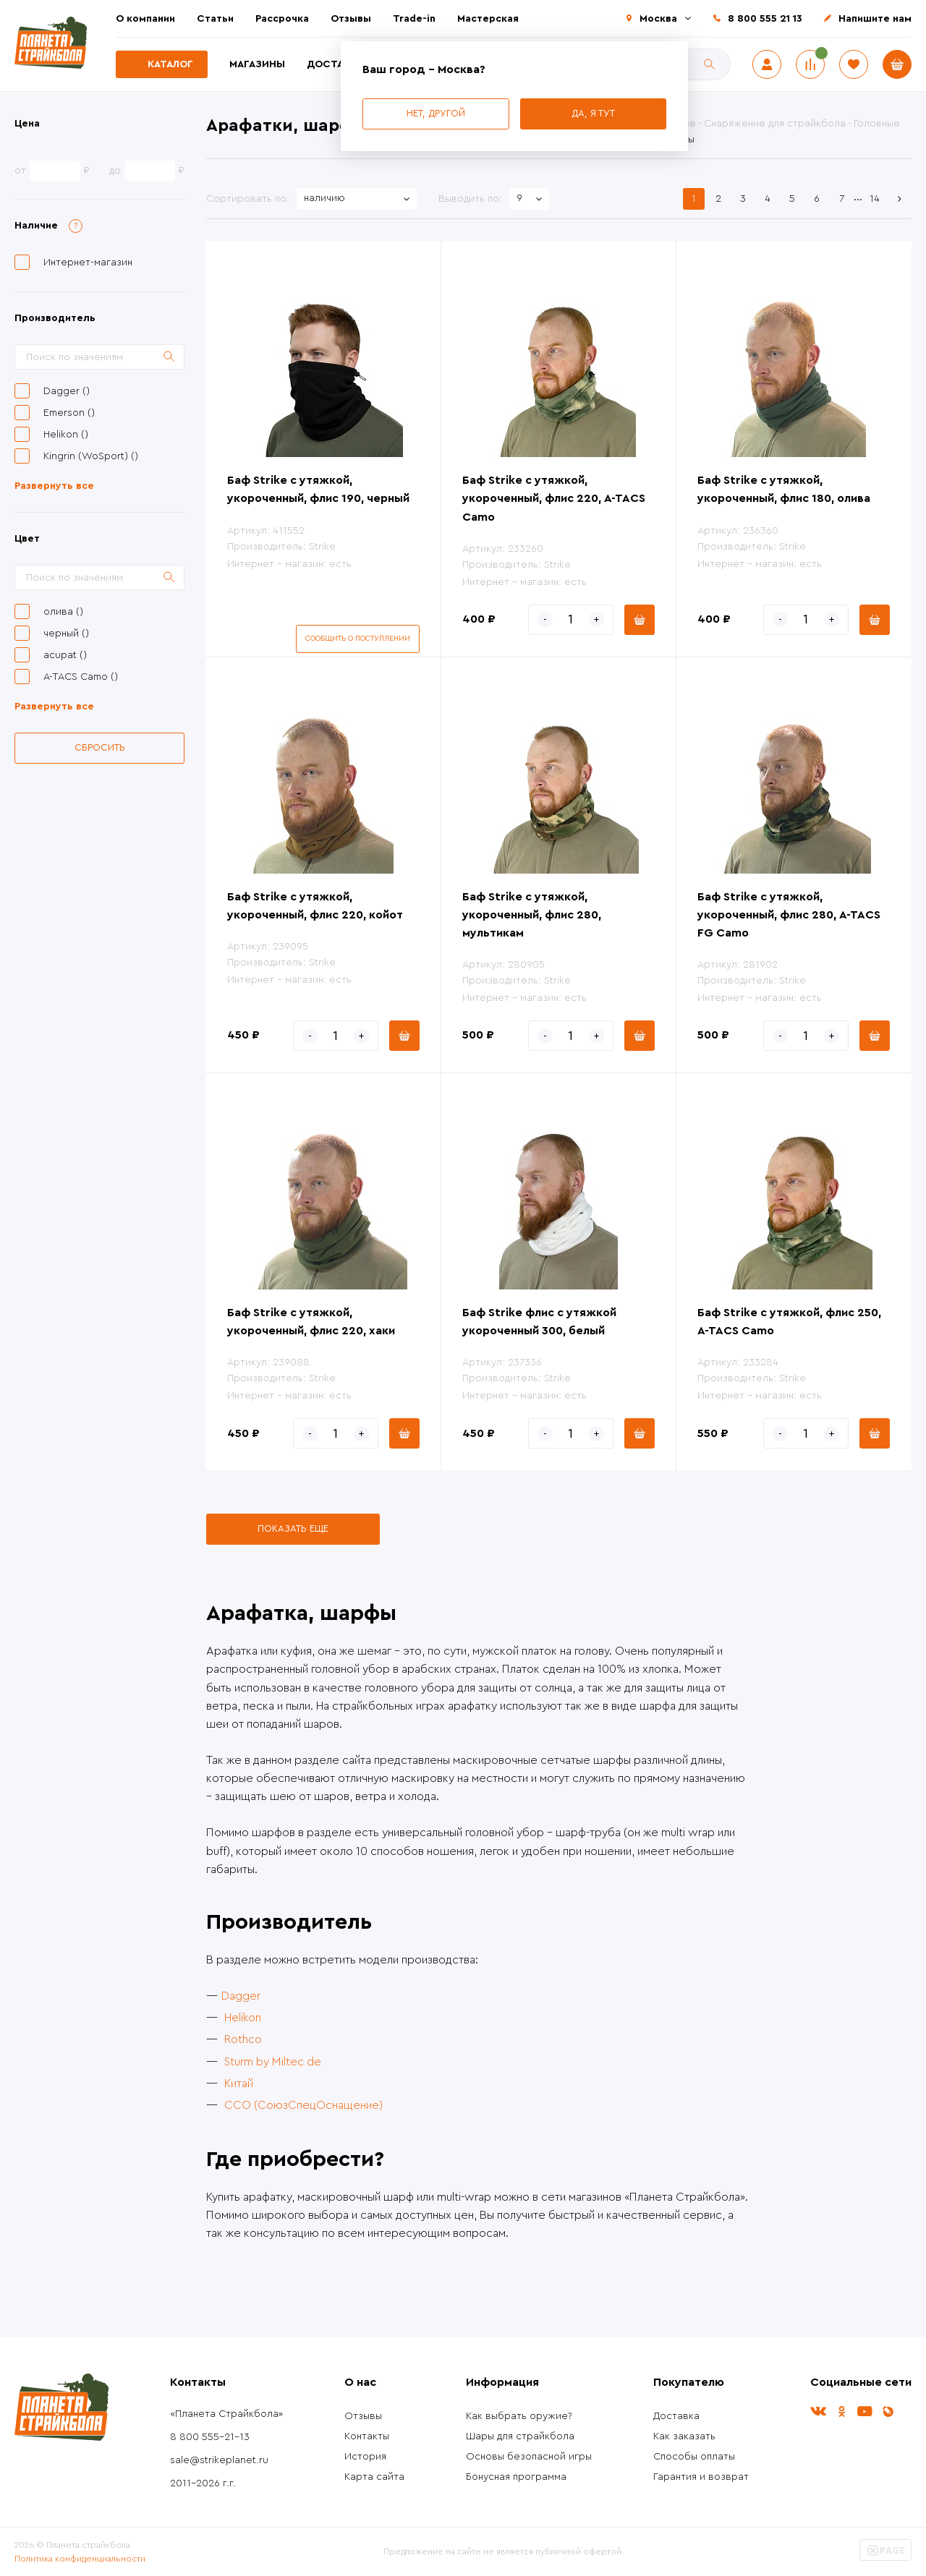 Image resolution: width=926 pixels, height=2576 pixels. What do you see at coordinates (365, 2457) in the screenshot?
I see `История` at bounding box center [365, 2457].